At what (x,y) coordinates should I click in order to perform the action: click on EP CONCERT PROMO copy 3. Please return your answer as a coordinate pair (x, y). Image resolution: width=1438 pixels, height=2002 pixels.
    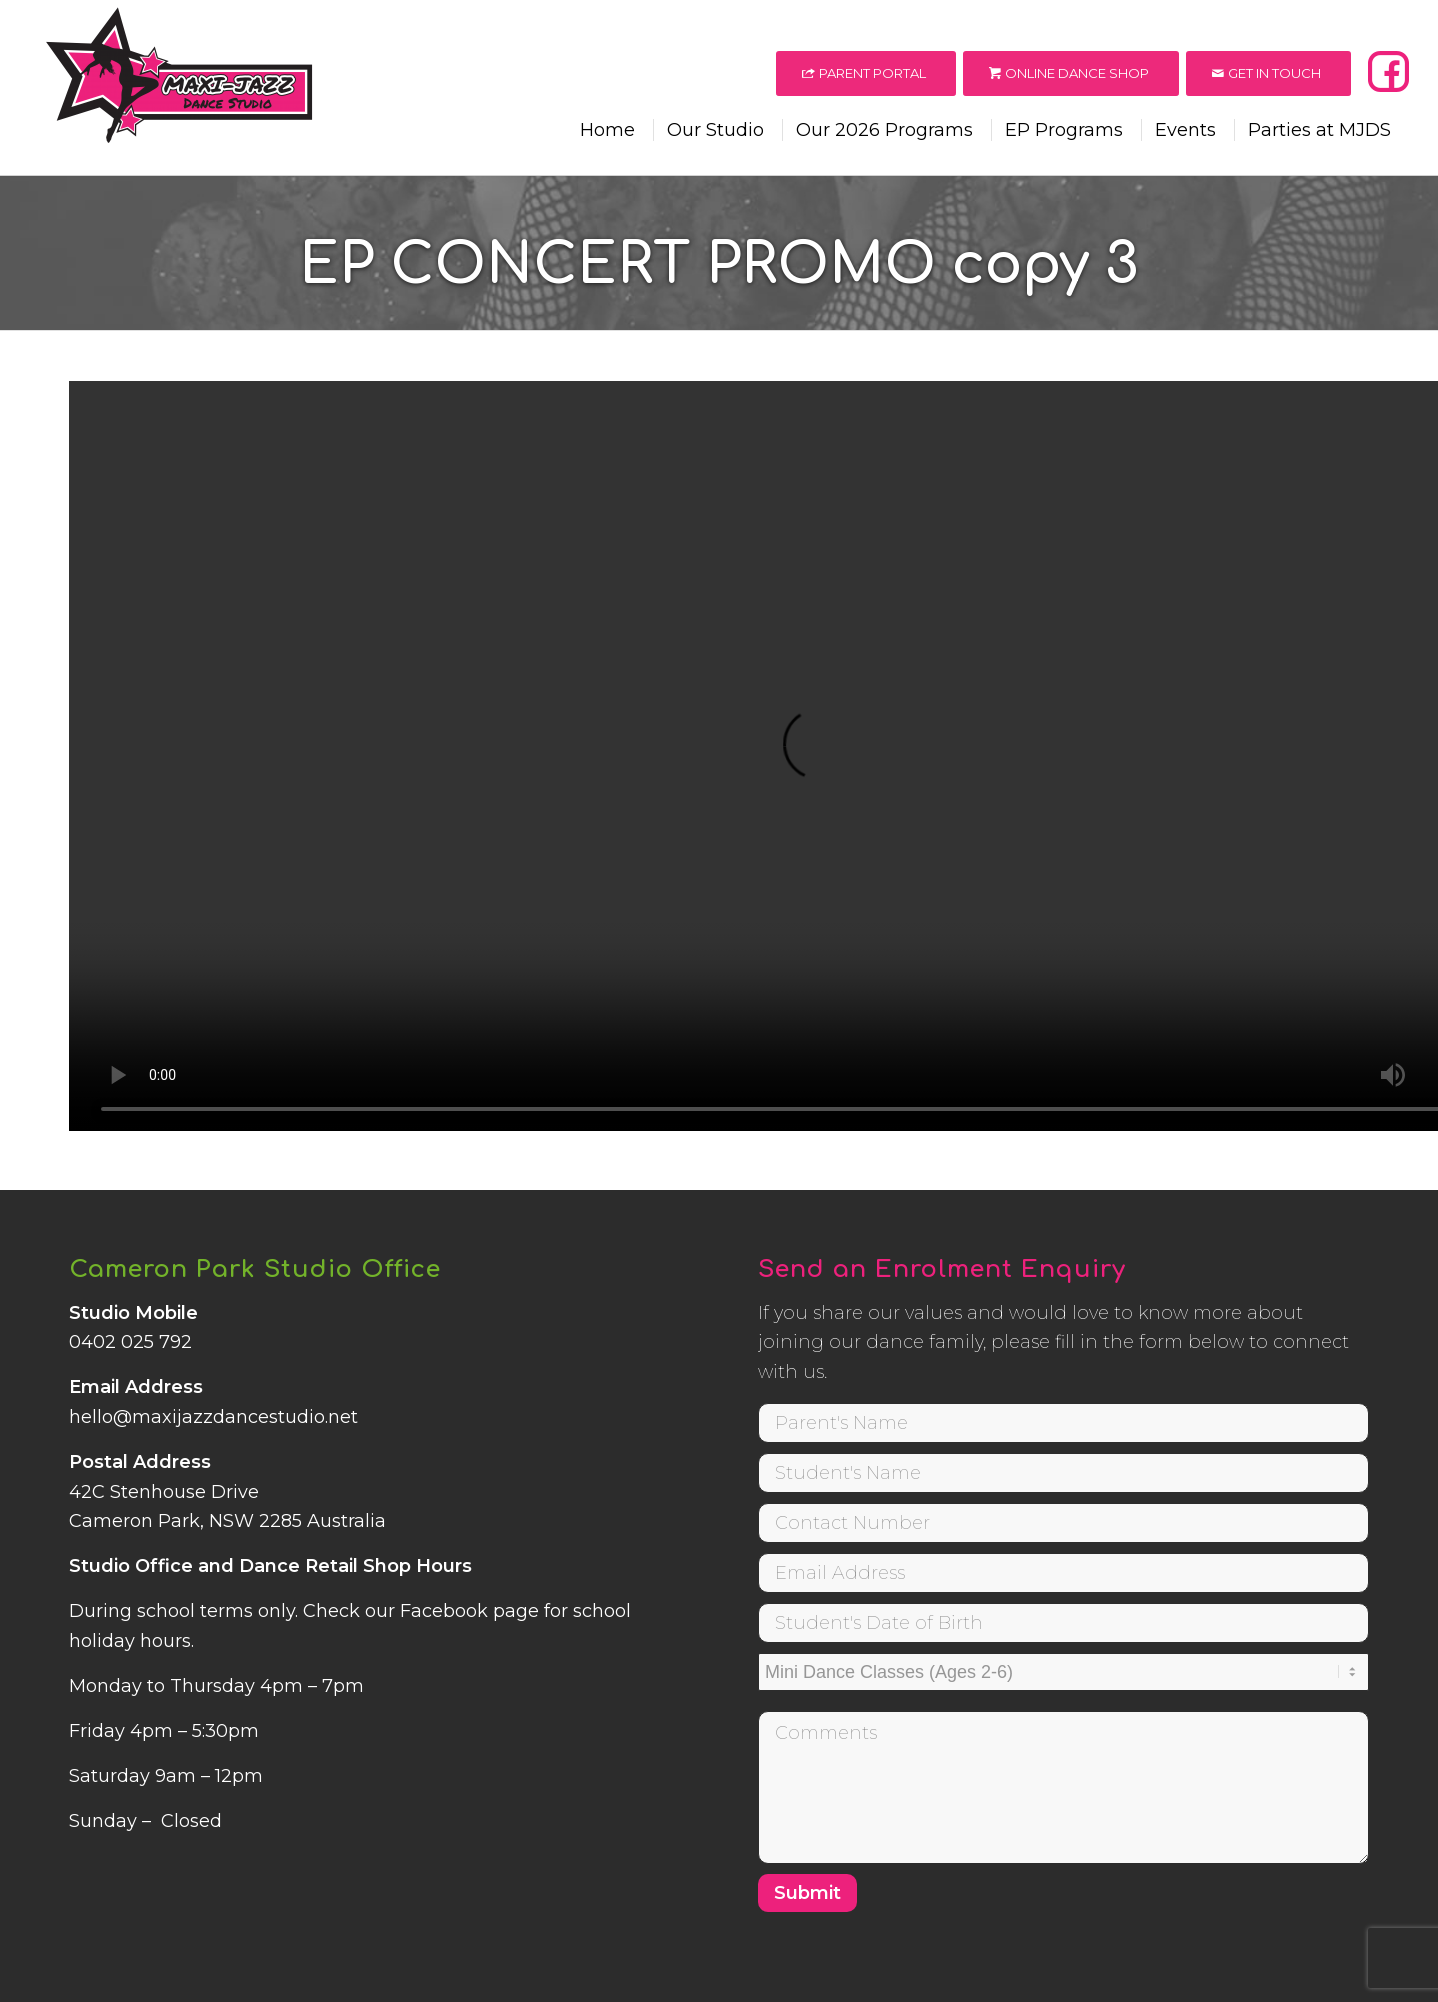
    Looking at the image, I should click on (719, 265).